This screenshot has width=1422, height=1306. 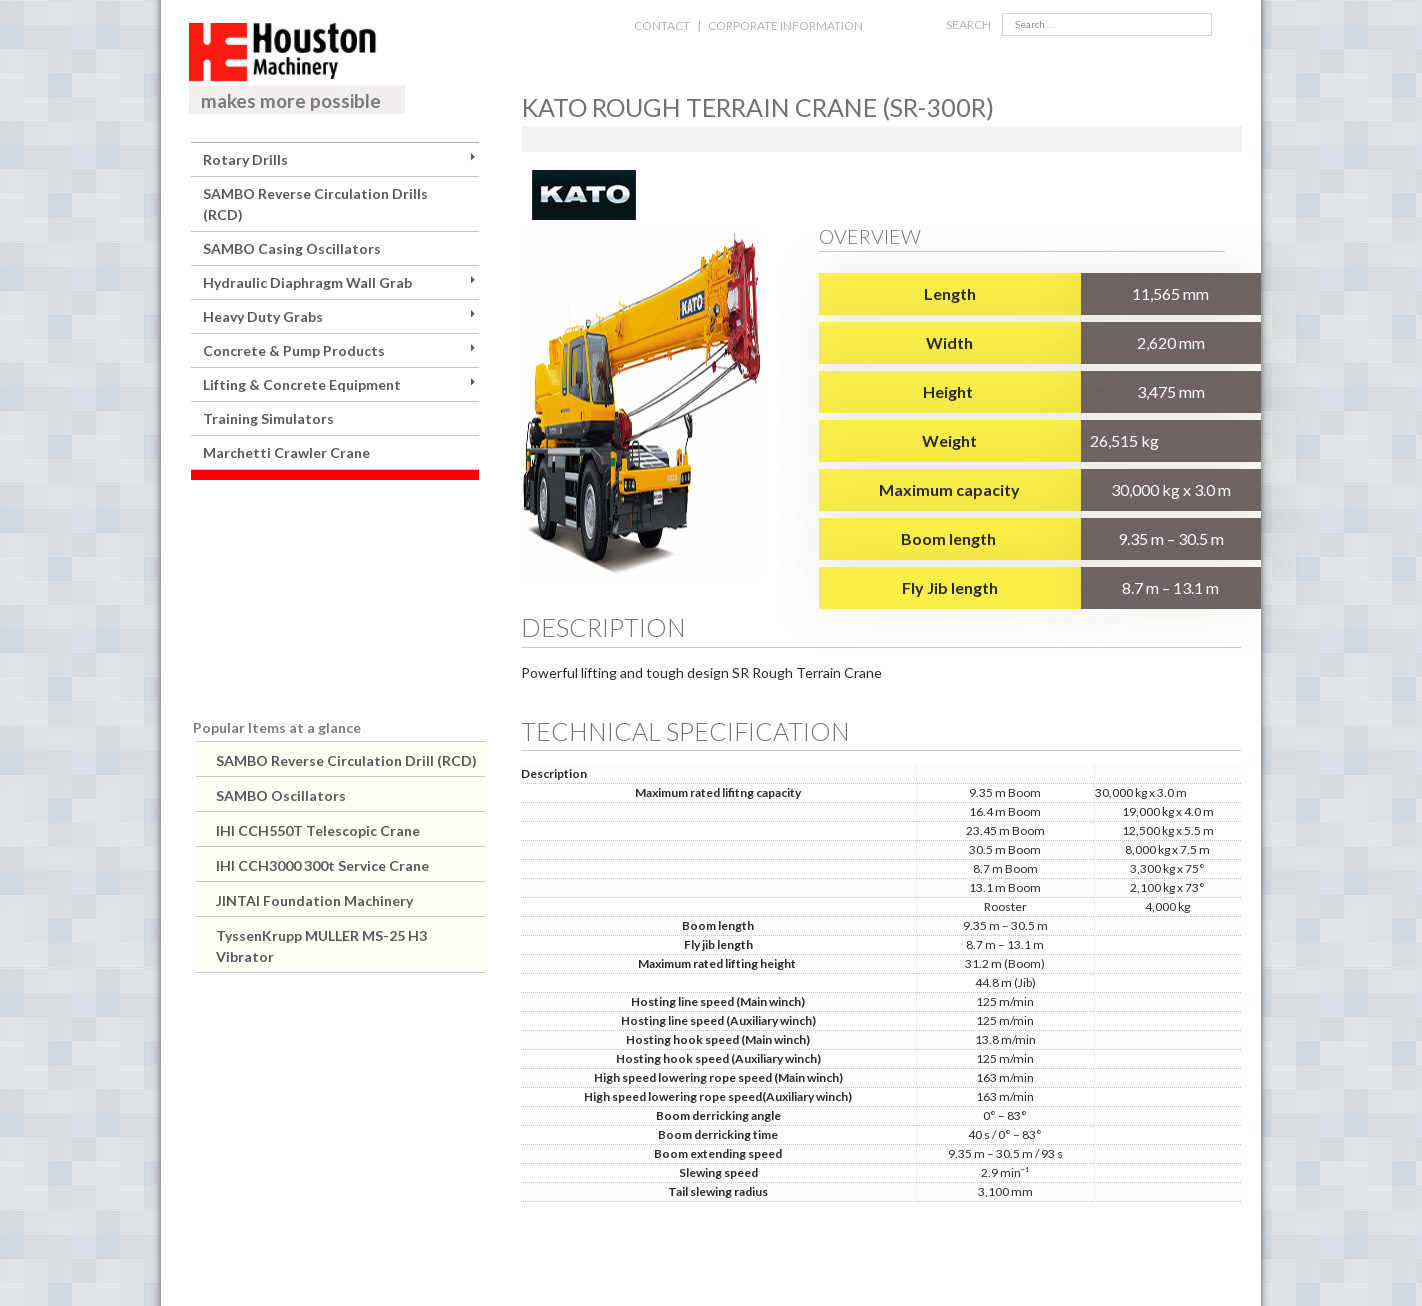 What do you see at coordinates (322, 865) in the screenshot?
I see `IHI CCH3000 300t Service Crane` at bounding box center [322, 865].